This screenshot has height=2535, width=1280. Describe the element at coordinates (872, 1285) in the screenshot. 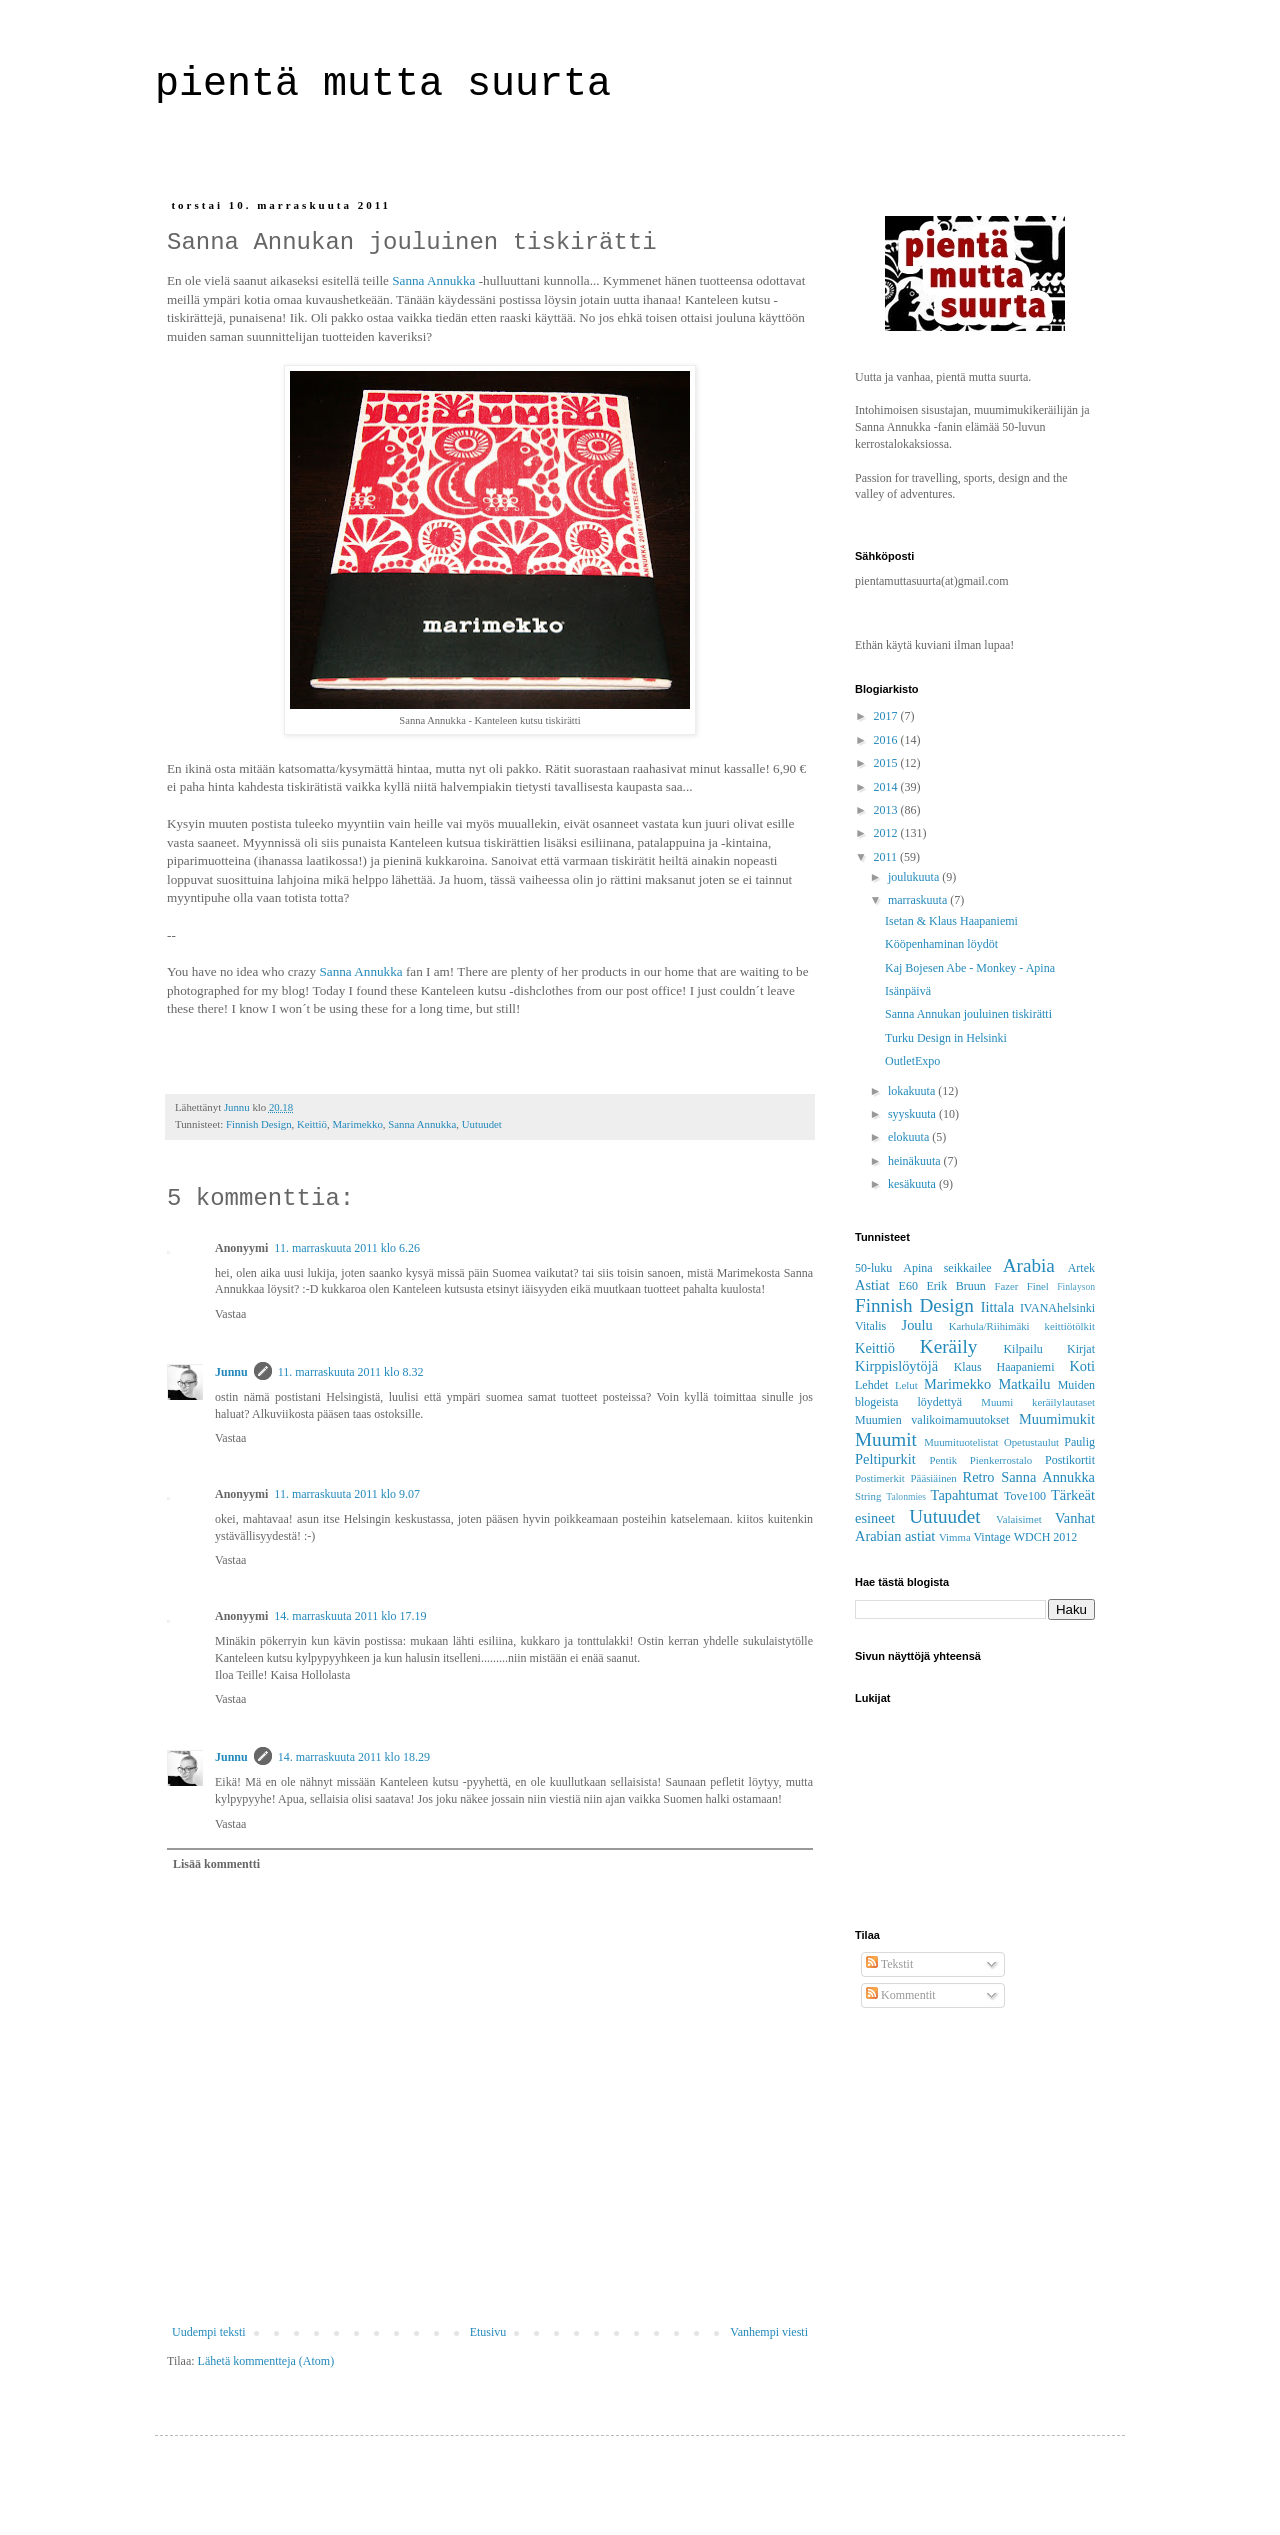

I see `Astiat` at that location.